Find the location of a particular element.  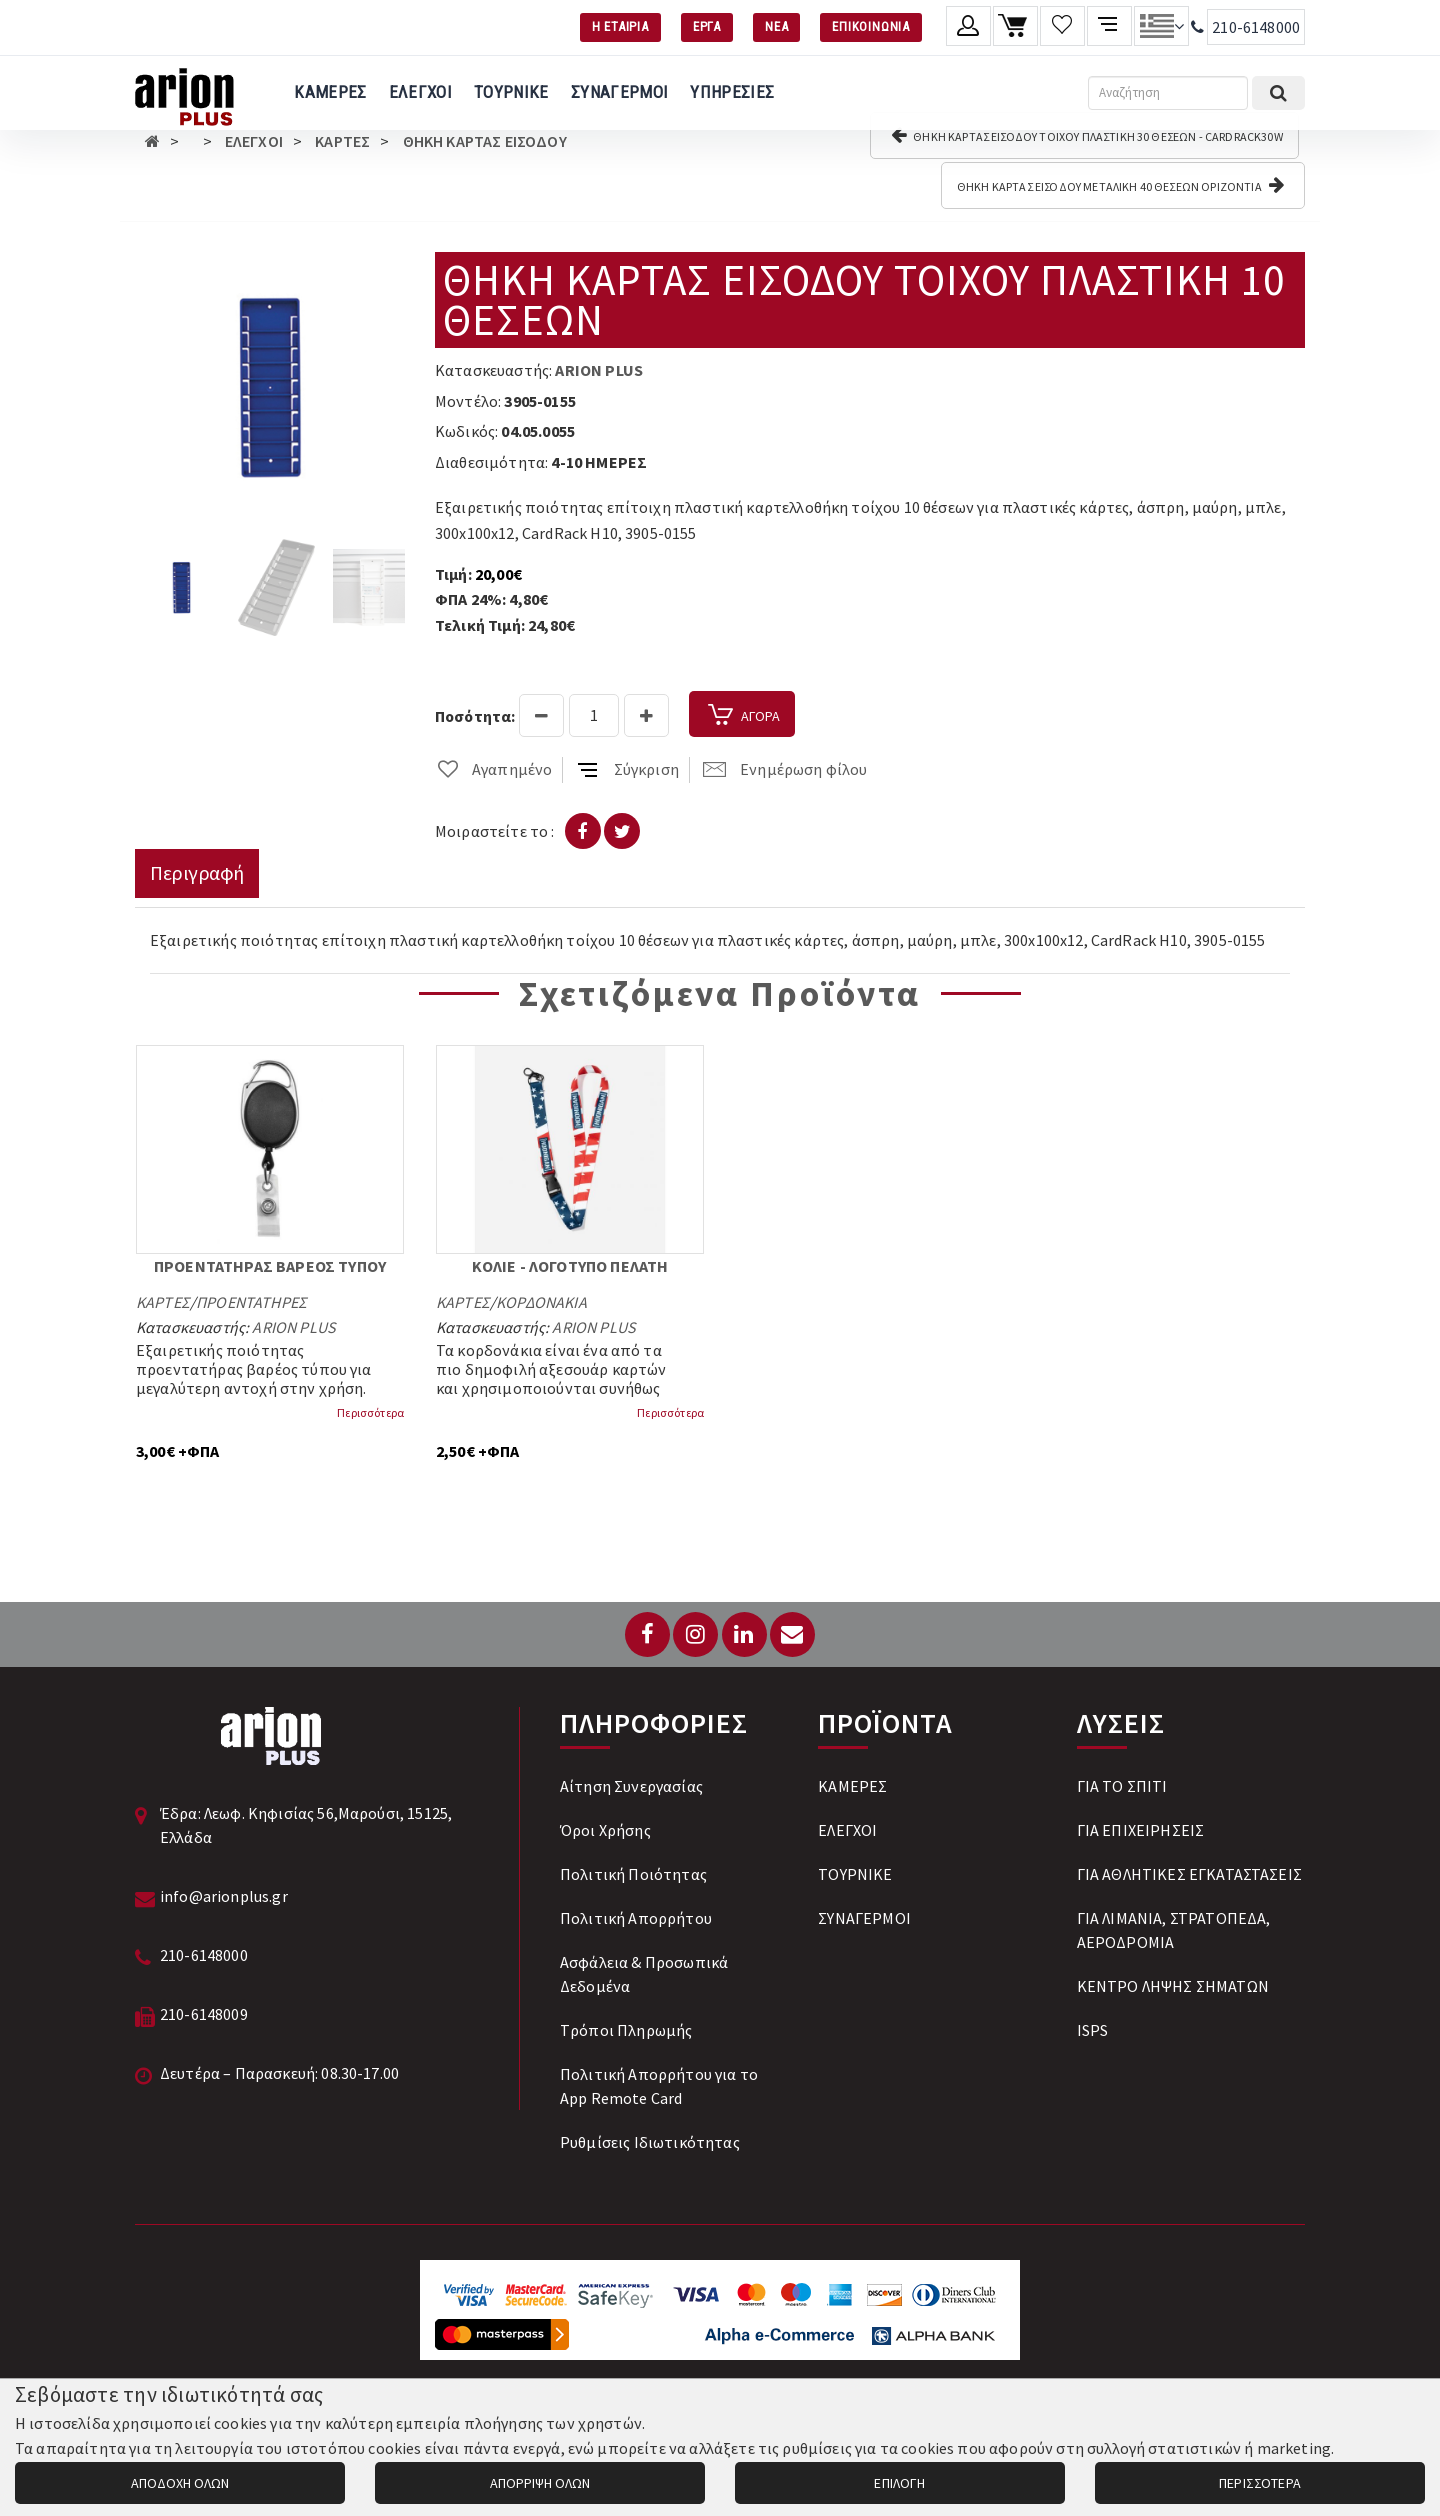

ΚΟΛΙΕ - ΛΟΓΟΤΥΠΟ ΠΕΛΑΤΗ is located at coordinates (570, 1266).